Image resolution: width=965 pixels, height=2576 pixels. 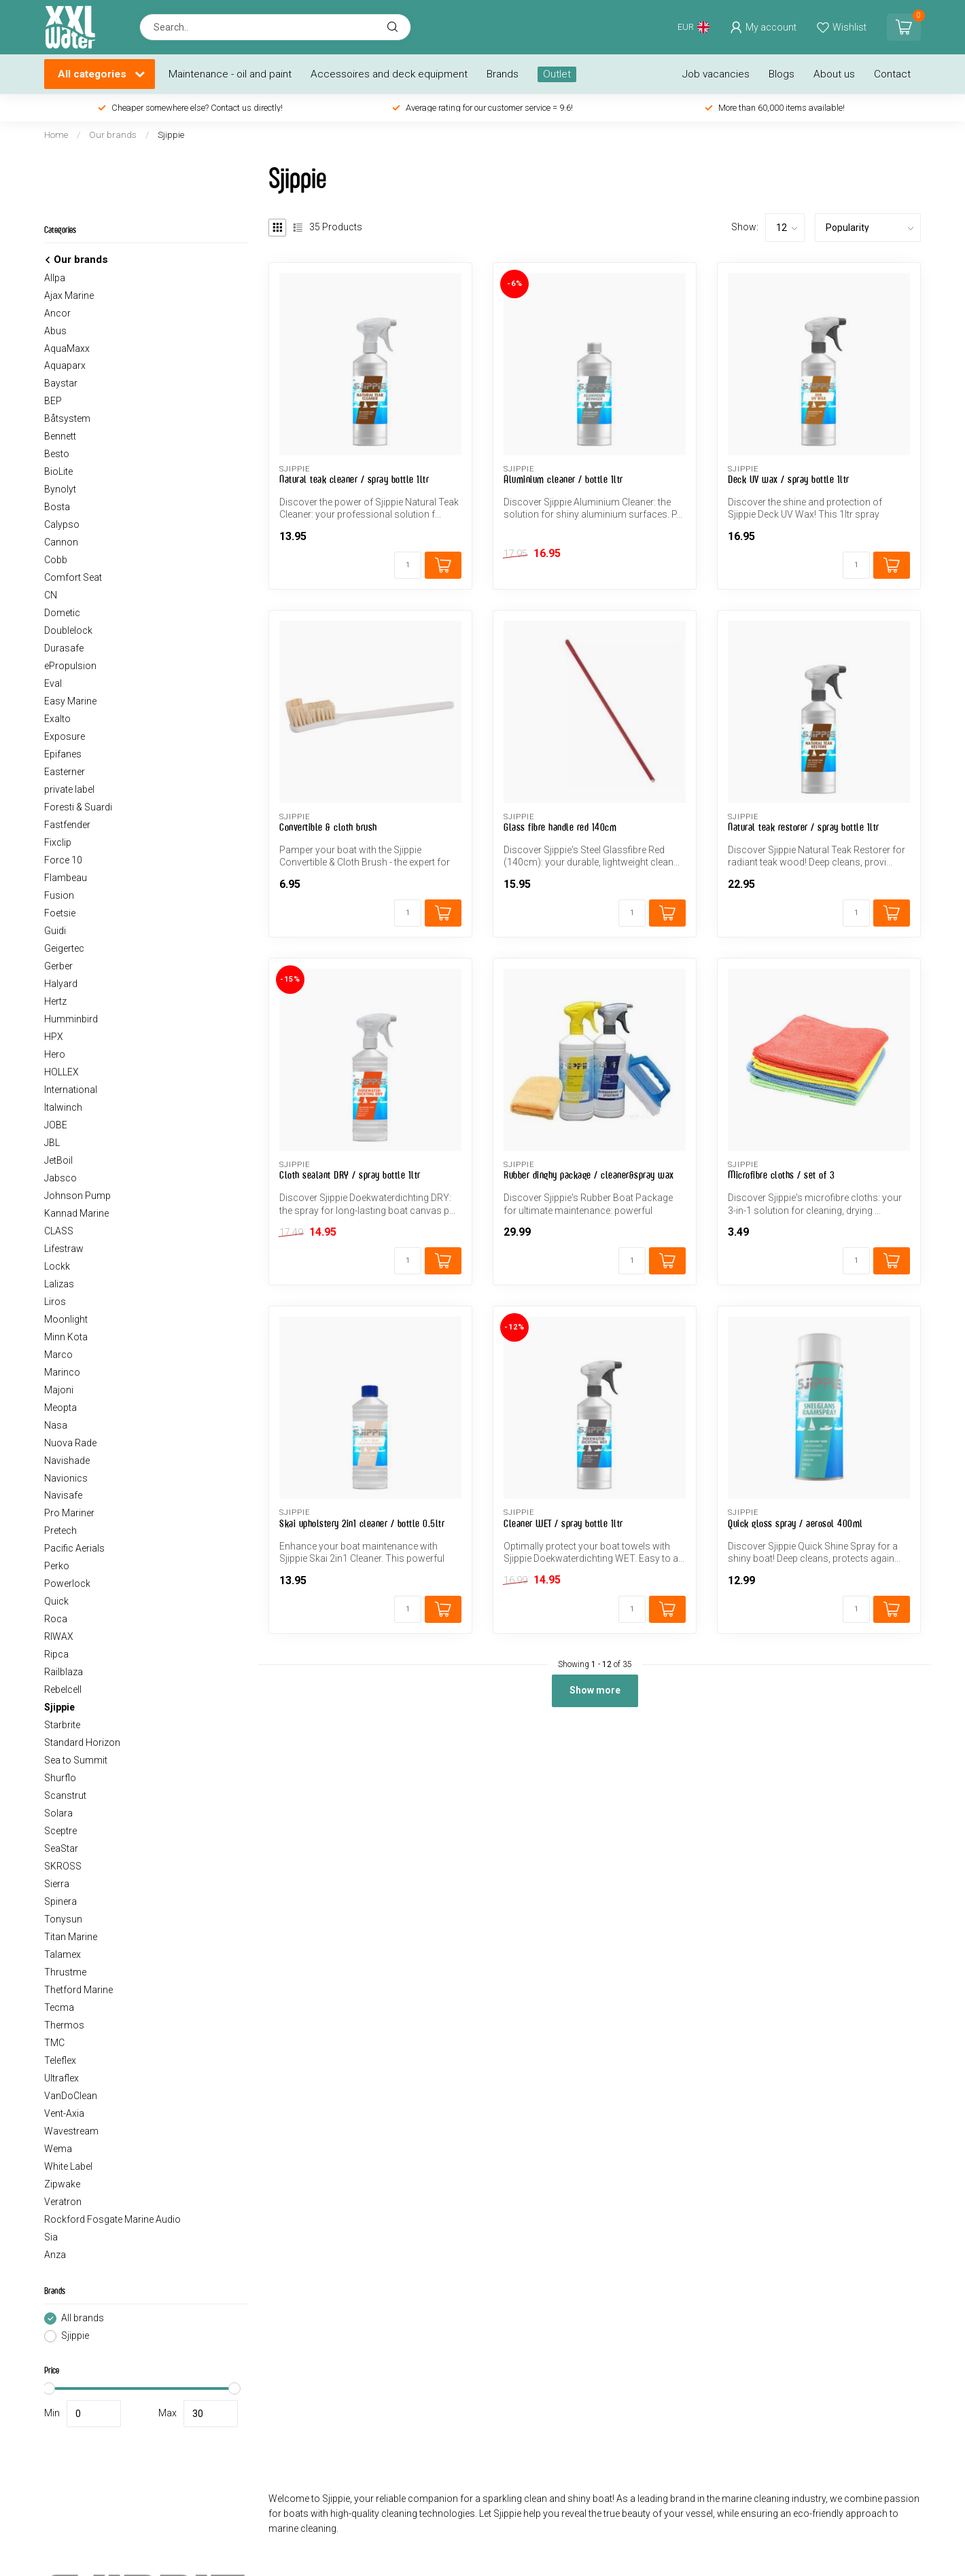 I want to click on HPX, so click(x=53, y=1036).